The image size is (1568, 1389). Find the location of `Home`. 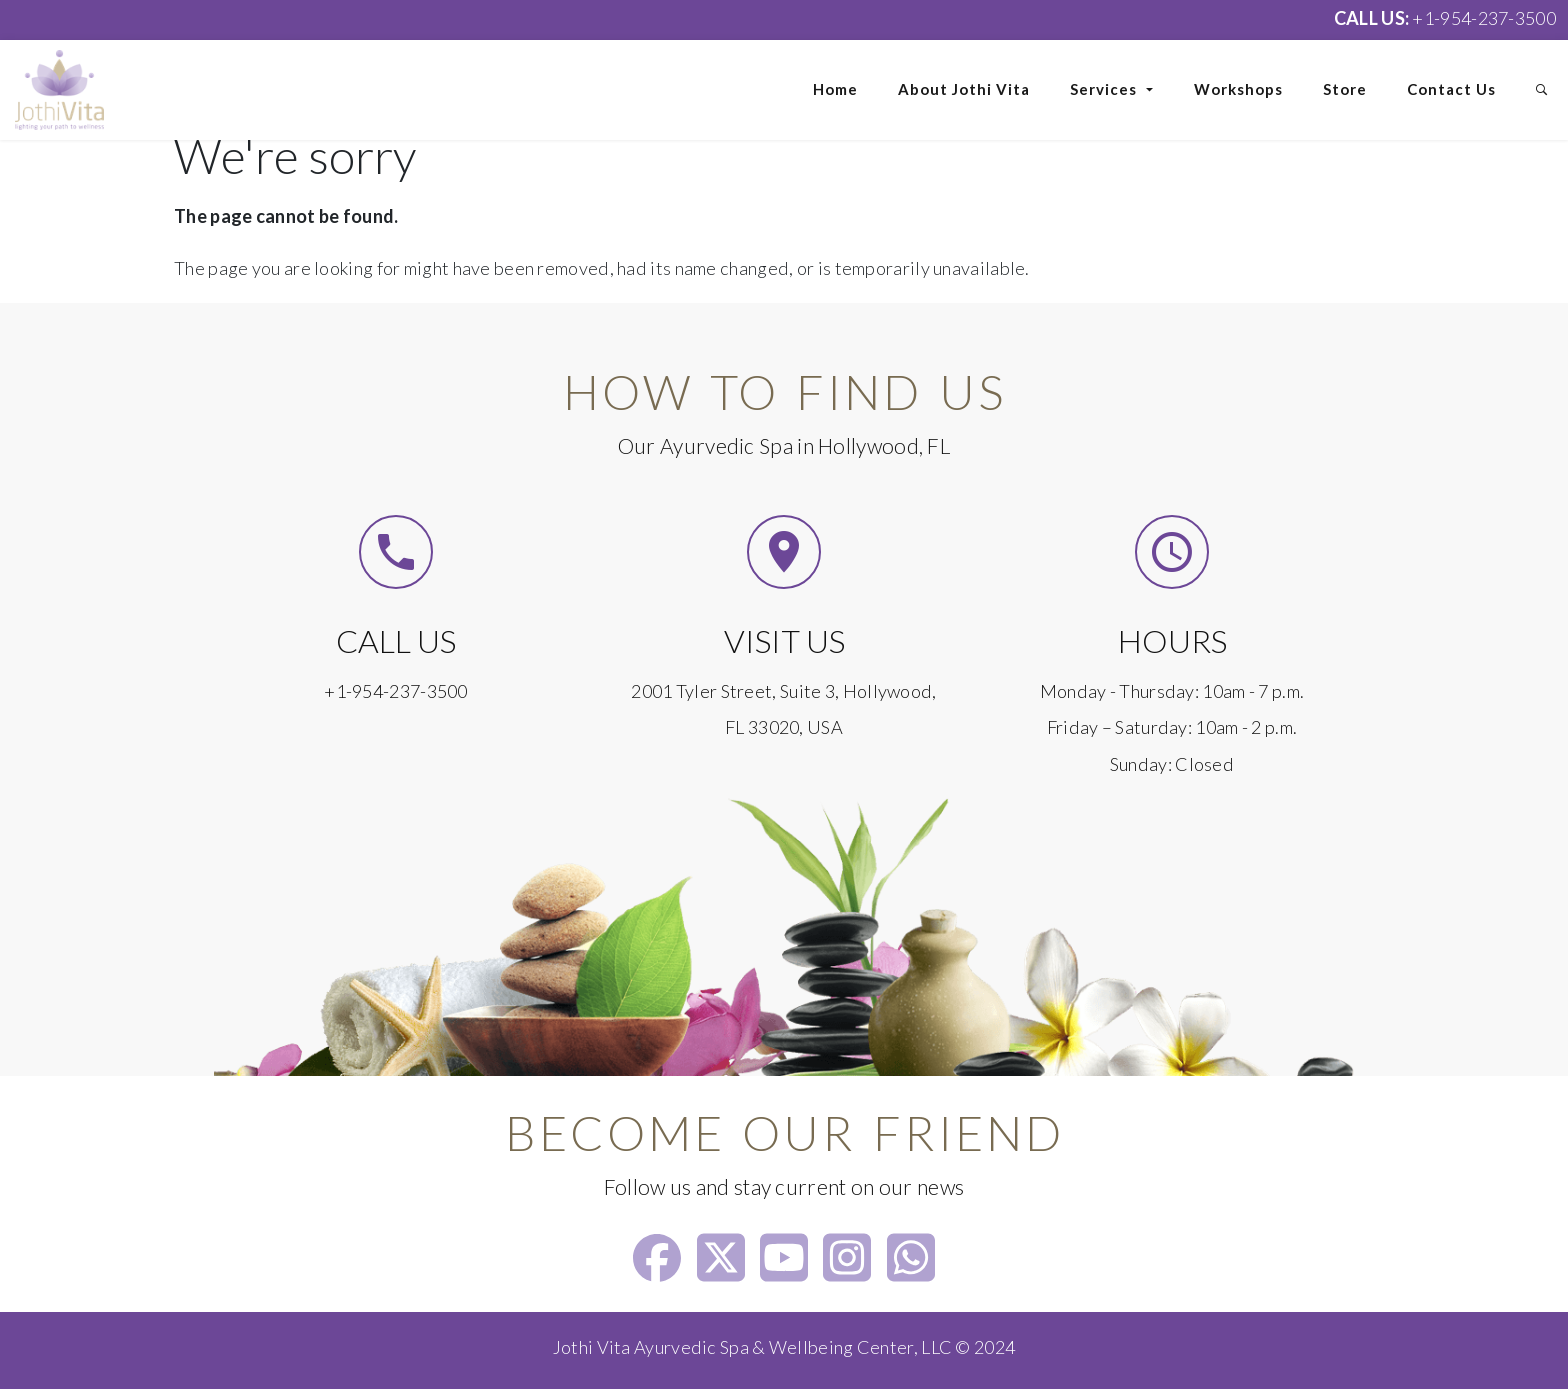

Home is located at coordinates (835, 89).